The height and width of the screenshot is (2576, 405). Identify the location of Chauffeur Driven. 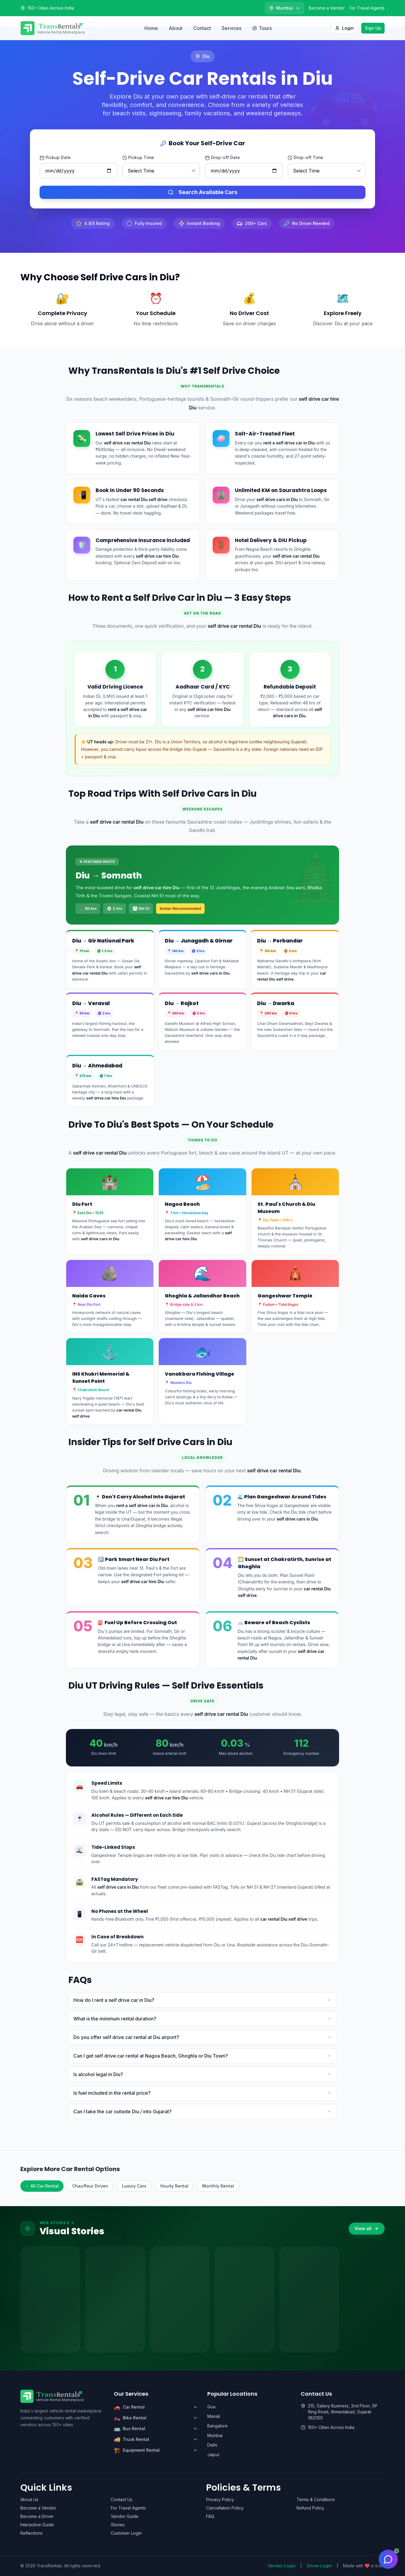
(90, 2185).